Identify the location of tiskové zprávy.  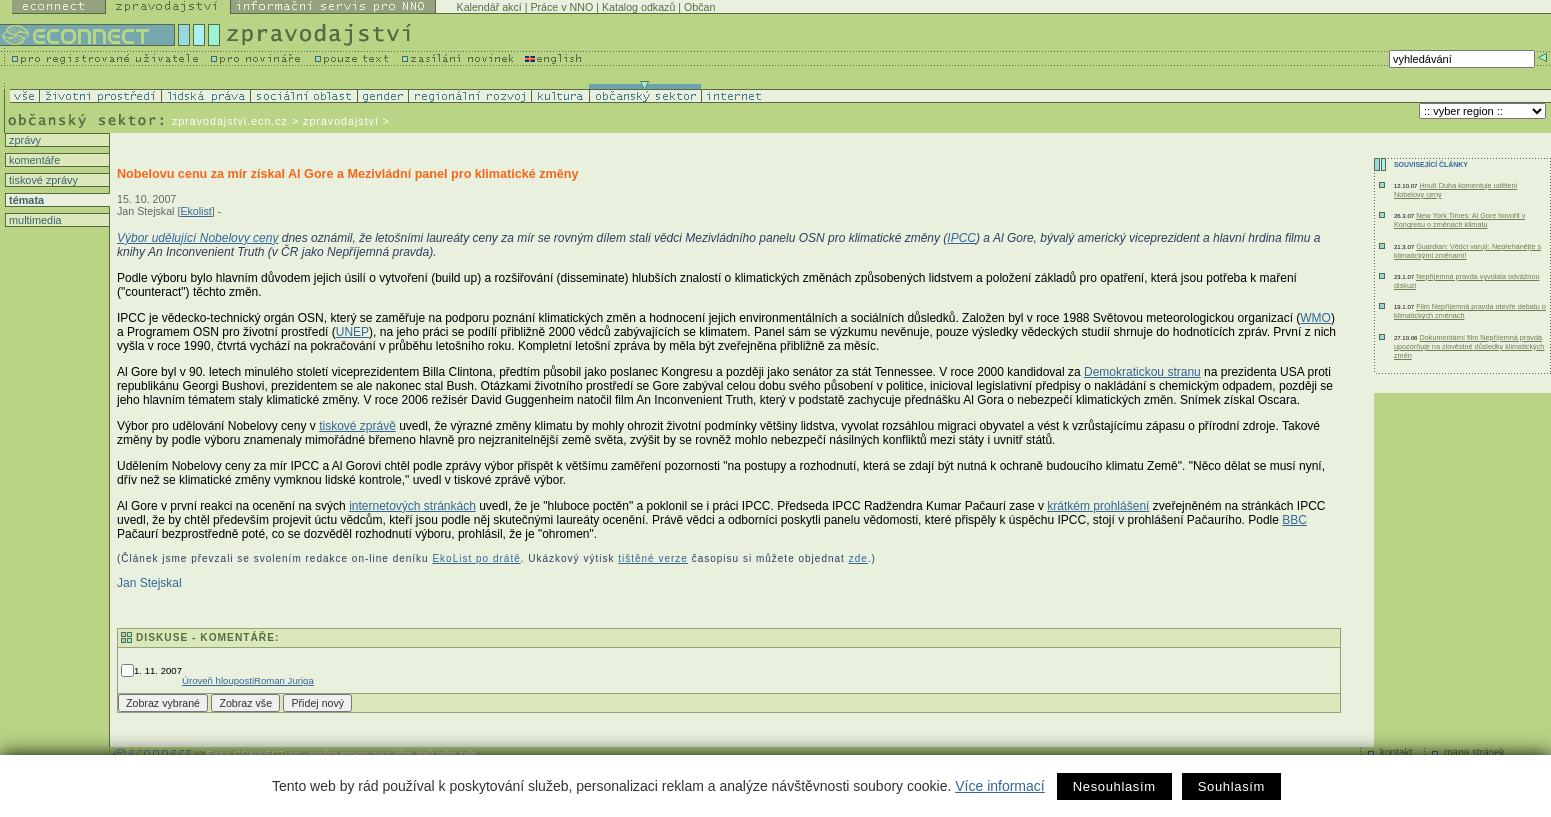
(42, 180).